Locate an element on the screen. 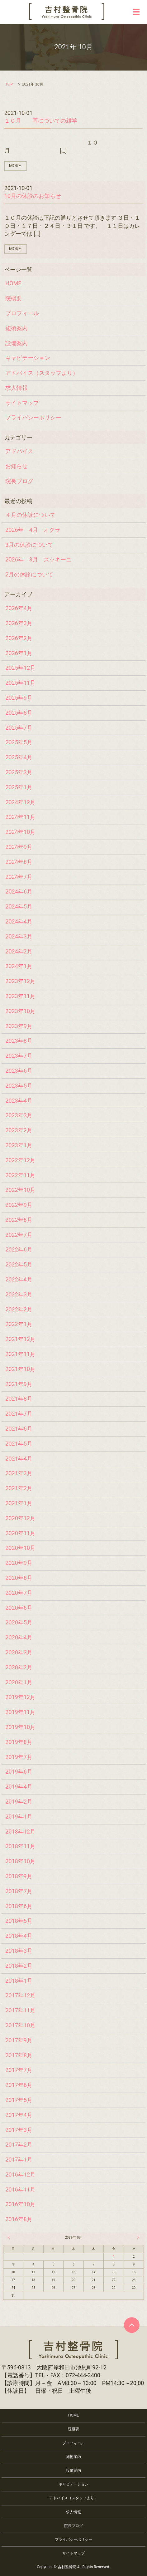  2024年9月 is located at coordinates (18, 847).